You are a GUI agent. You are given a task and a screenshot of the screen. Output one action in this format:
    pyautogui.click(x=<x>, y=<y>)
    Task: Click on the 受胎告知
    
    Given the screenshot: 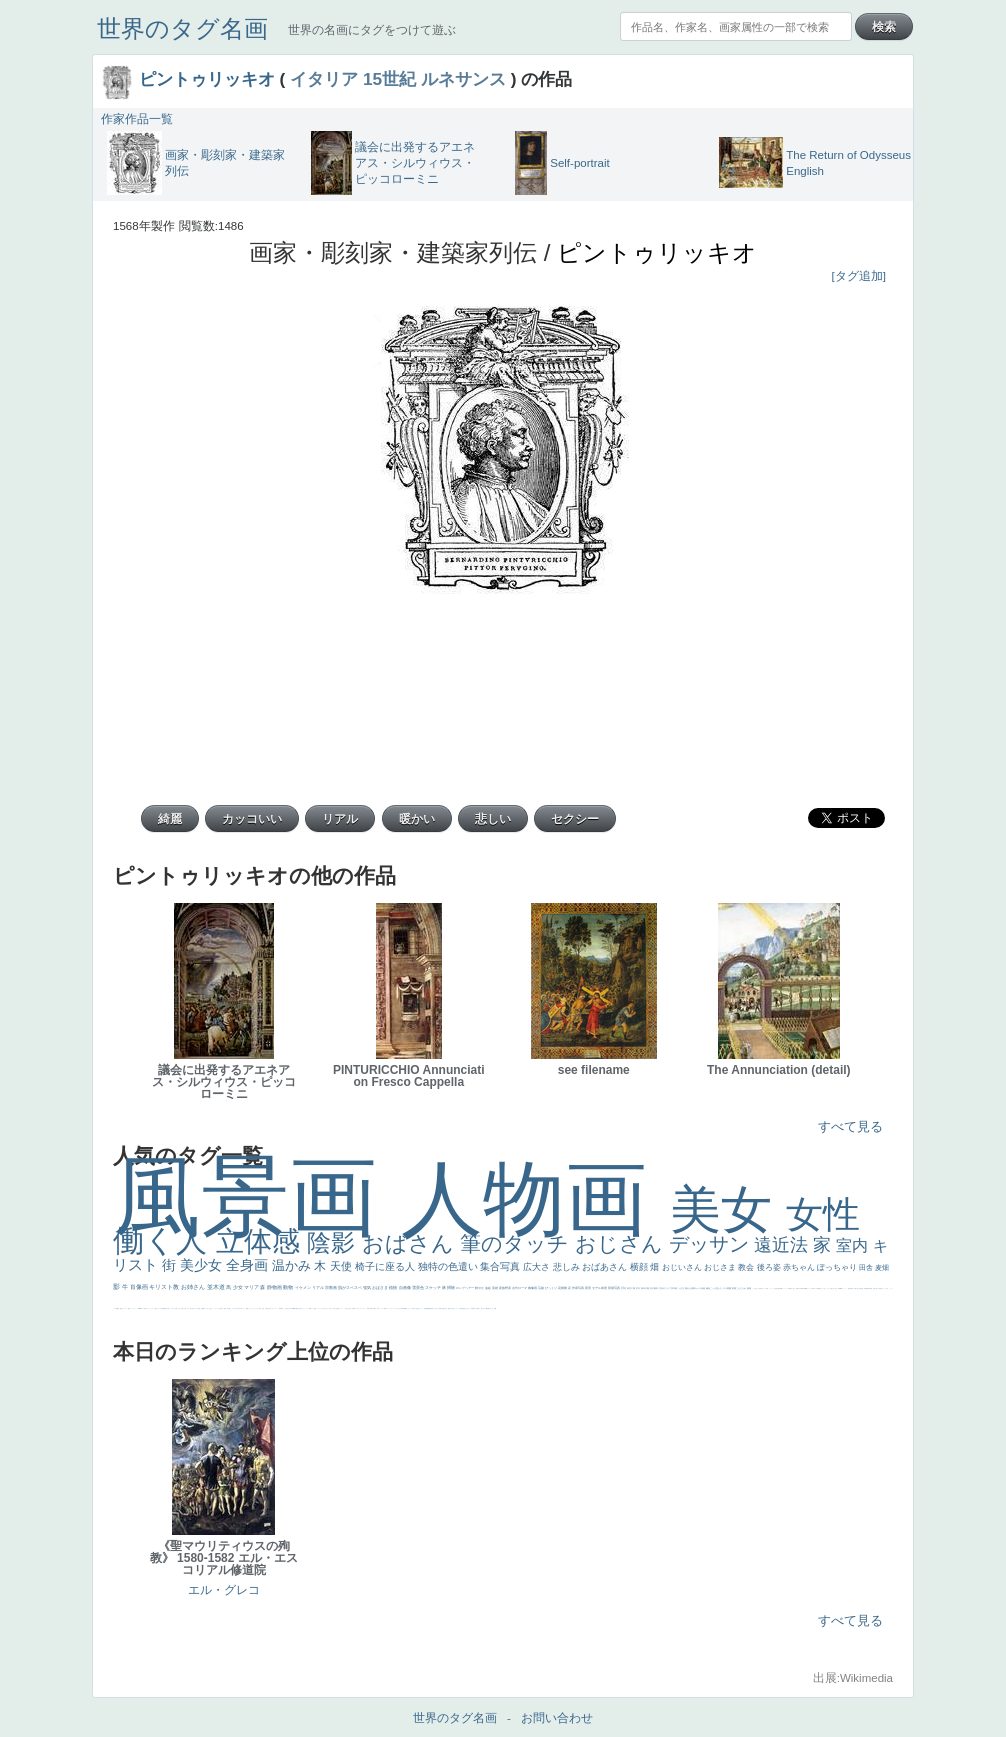 What is the action you would take?
    pyautogui.click(x=850, y=1288)
    